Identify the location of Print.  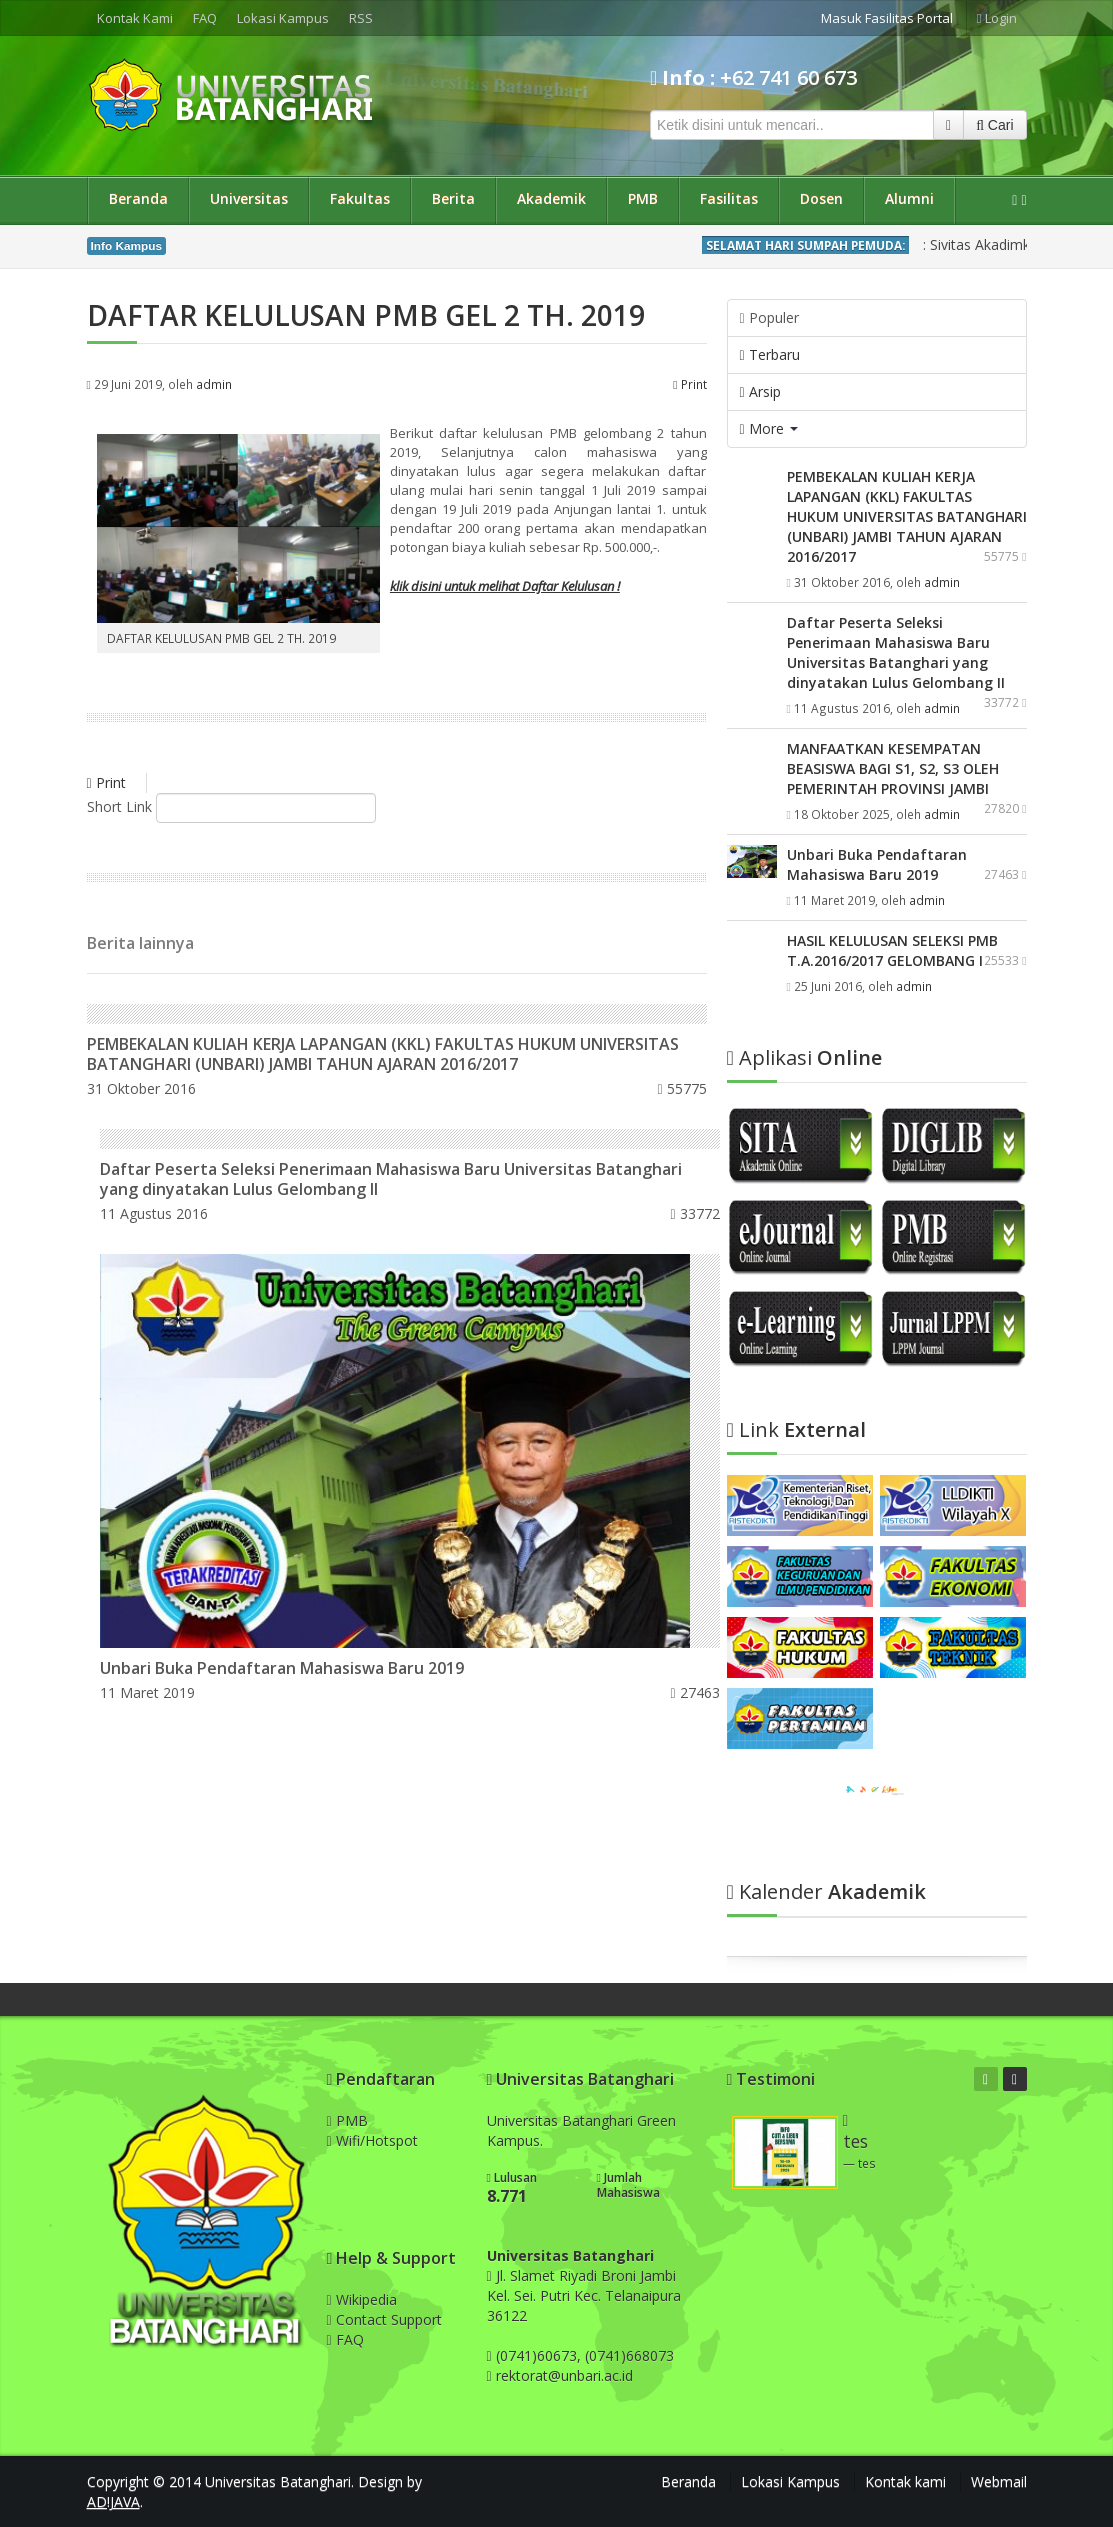
(689, 384).